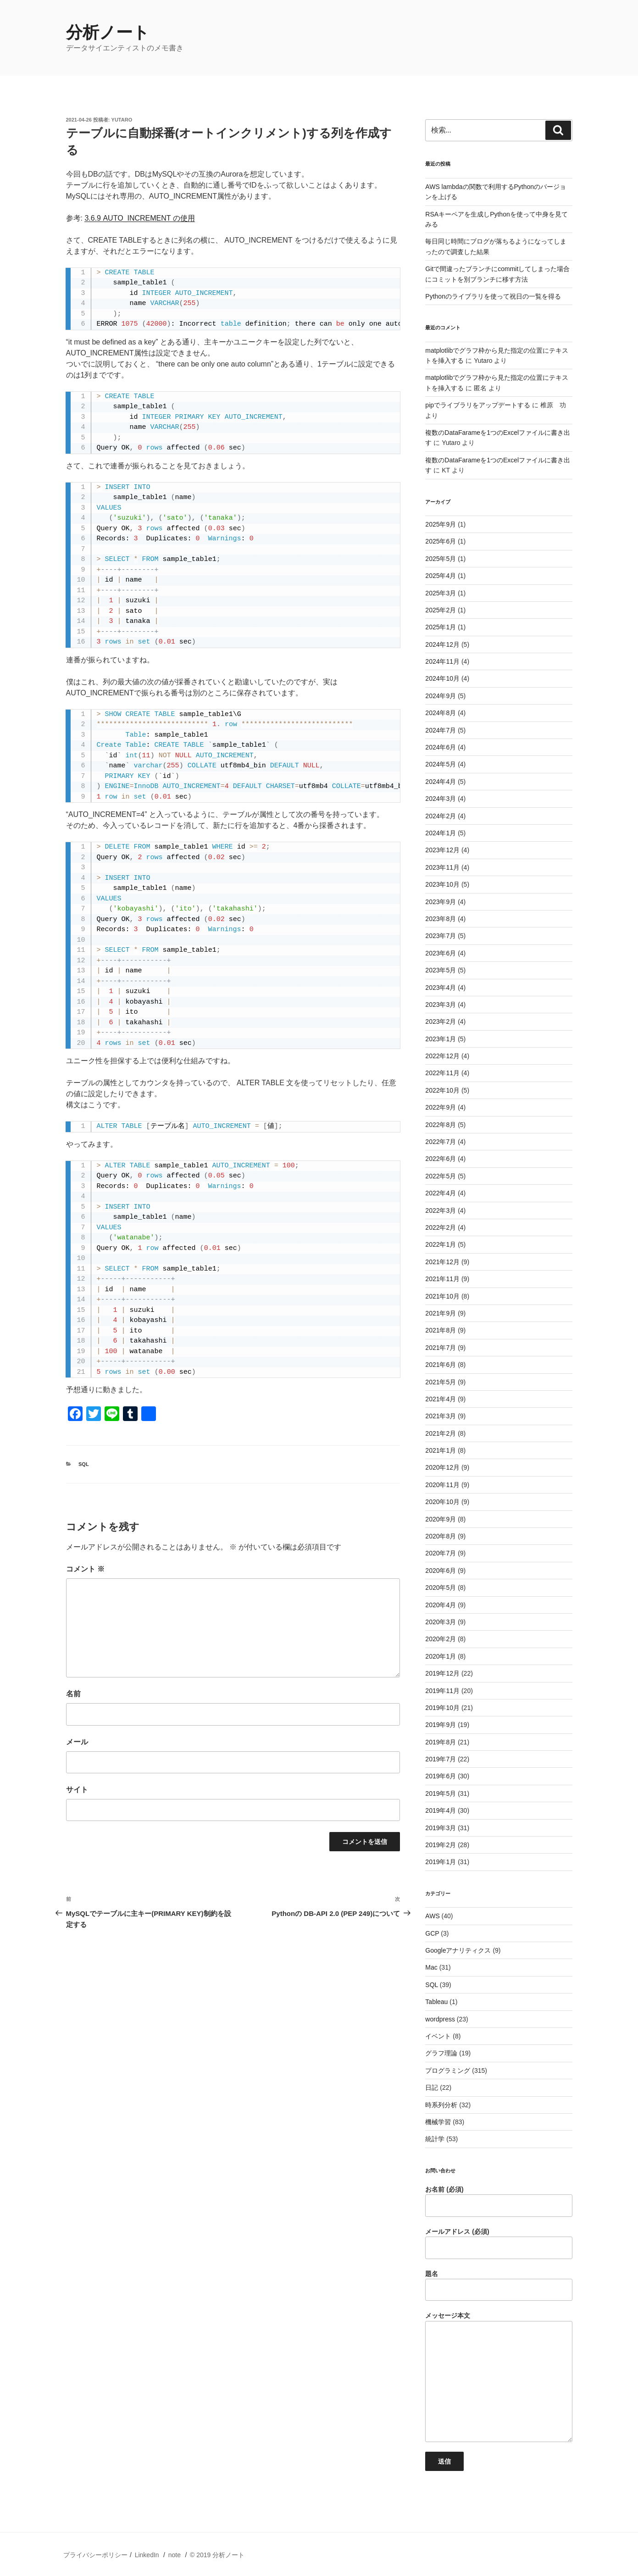 Image resolution: width=638 pixels, height=2576 pixels. Describe the element at coordinates (440, 953) in the screenshot. I see `2023年6月` at that location.